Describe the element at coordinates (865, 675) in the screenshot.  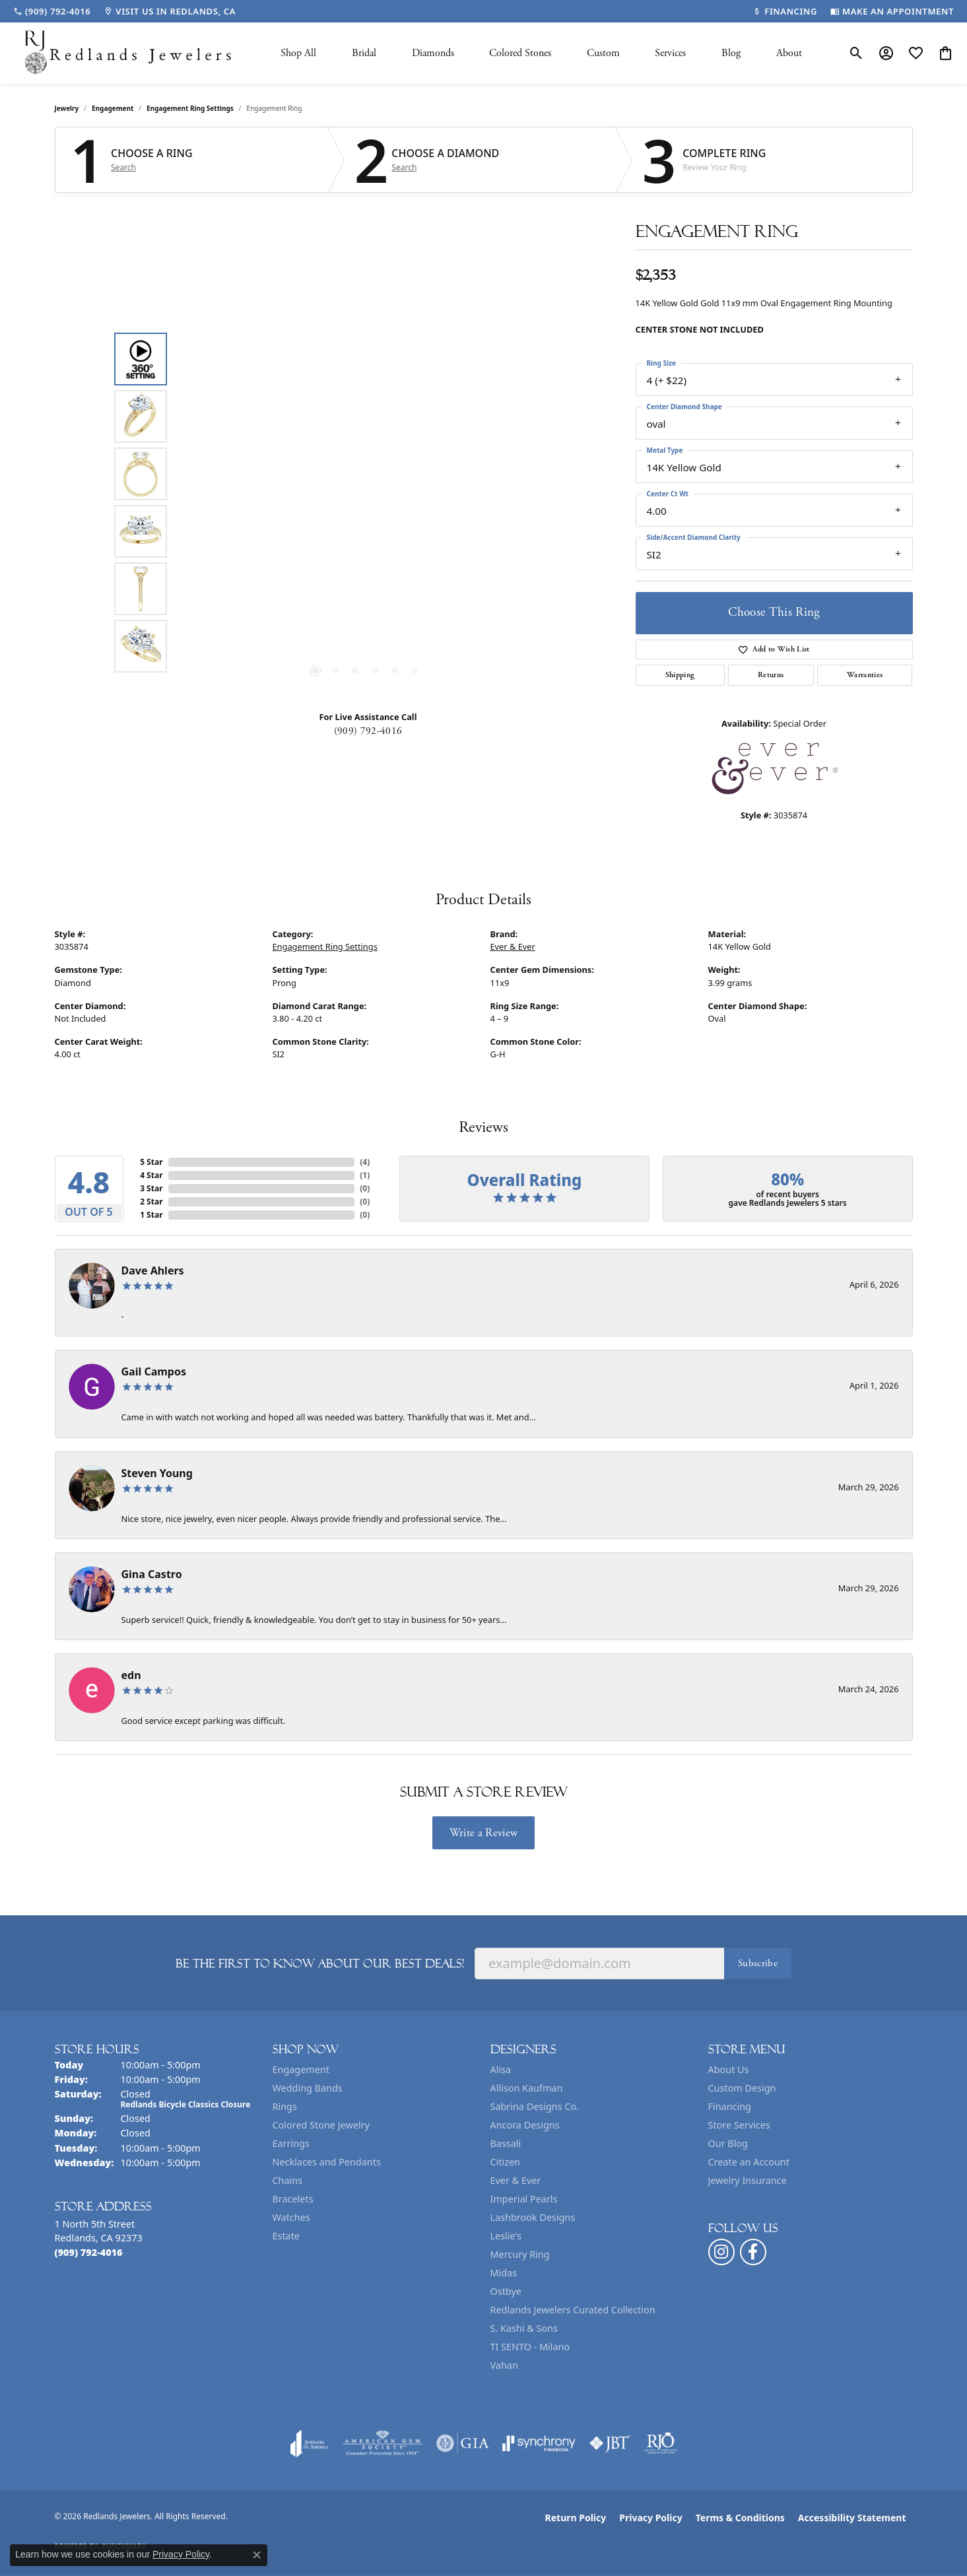
I see `Warranties` at that location.